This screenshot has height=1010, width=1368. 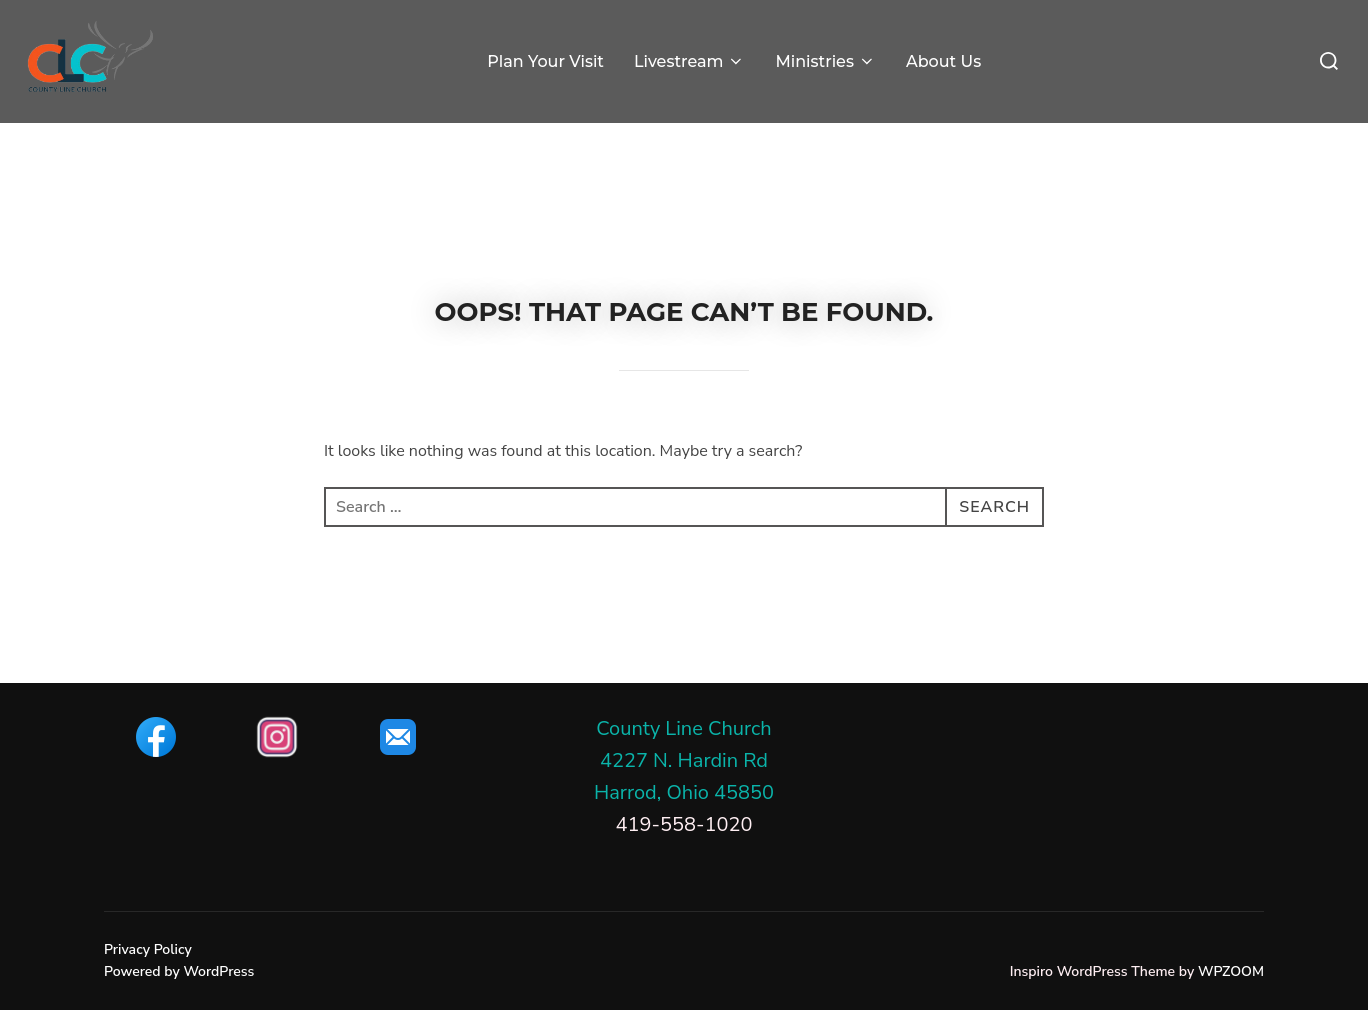 I want to click on About Us, so click(x=943, y=61).